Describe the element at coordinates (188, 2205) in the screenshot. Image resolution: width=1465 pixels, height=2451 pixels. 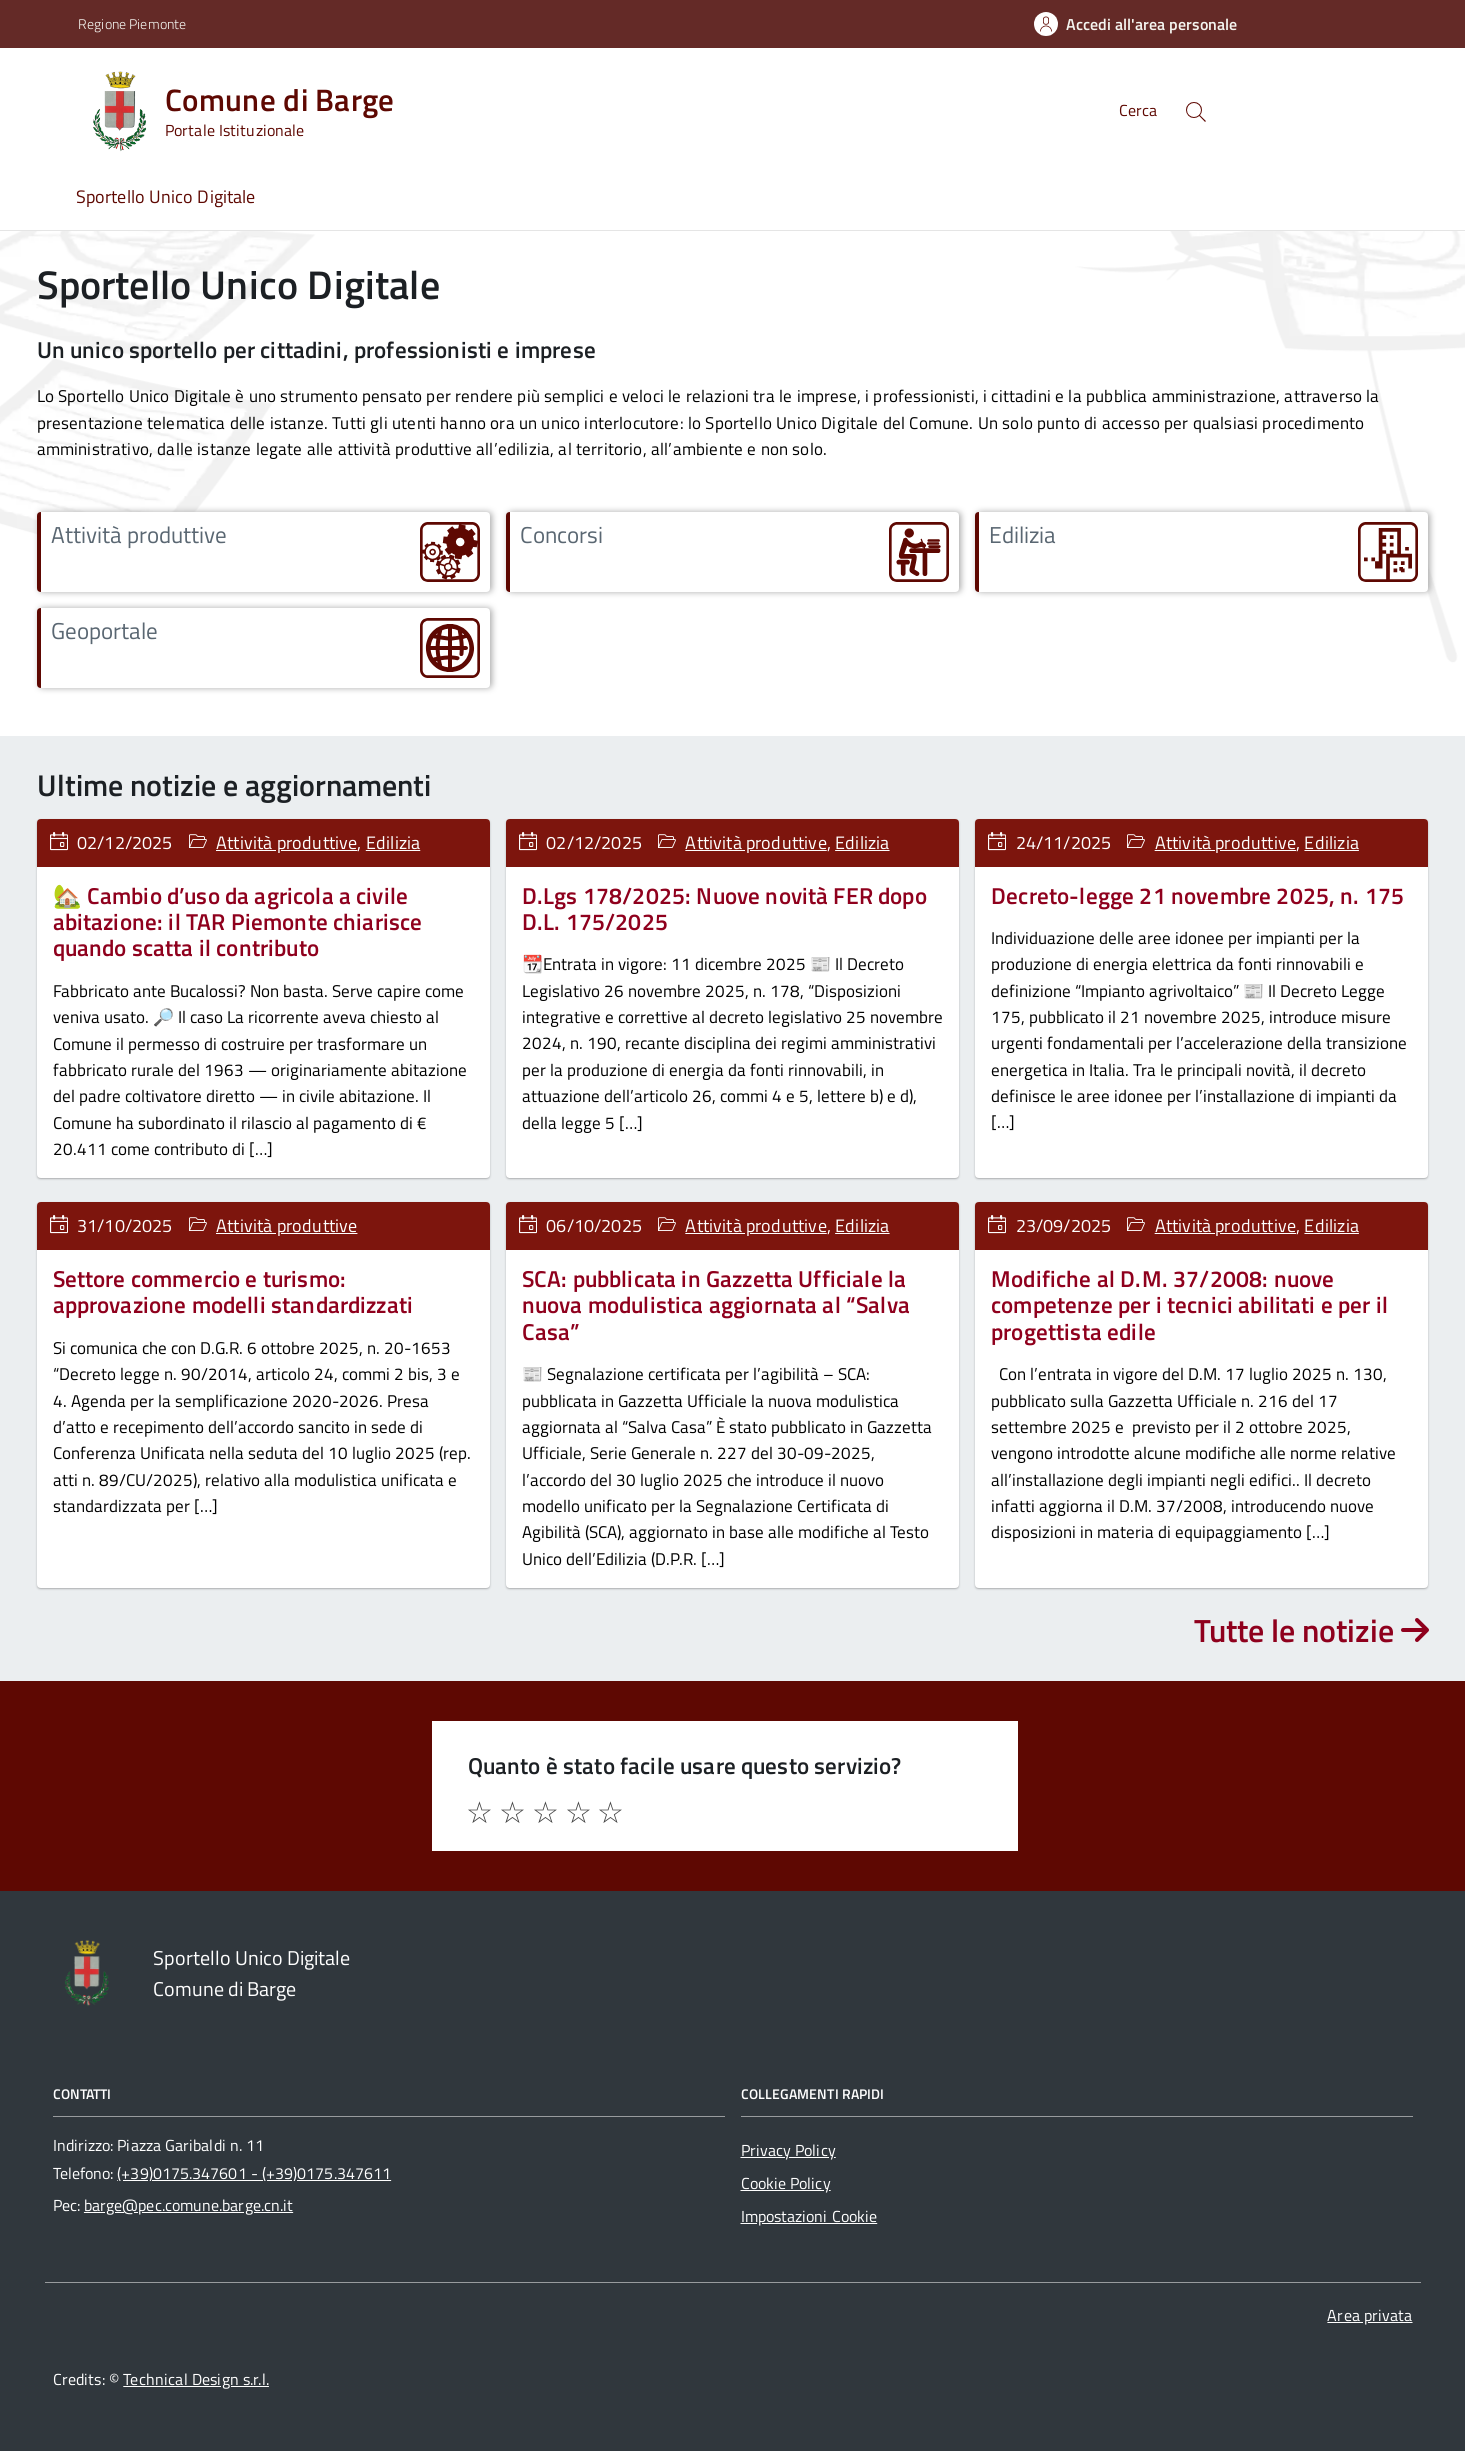
I see `barge@pec.comune.barge.cn.it` at that location.